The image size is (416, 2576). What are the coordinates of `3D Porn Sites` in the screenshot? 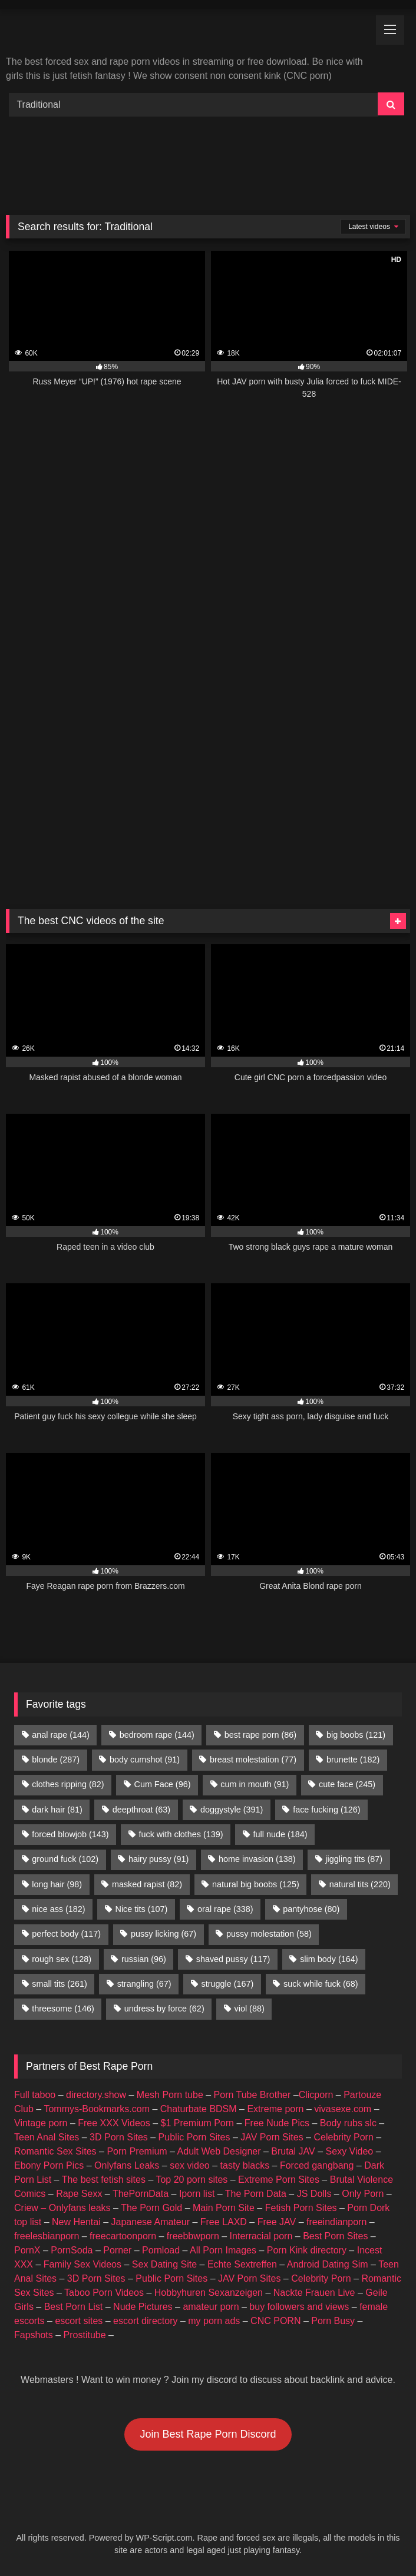 It's located at (119, 2137).